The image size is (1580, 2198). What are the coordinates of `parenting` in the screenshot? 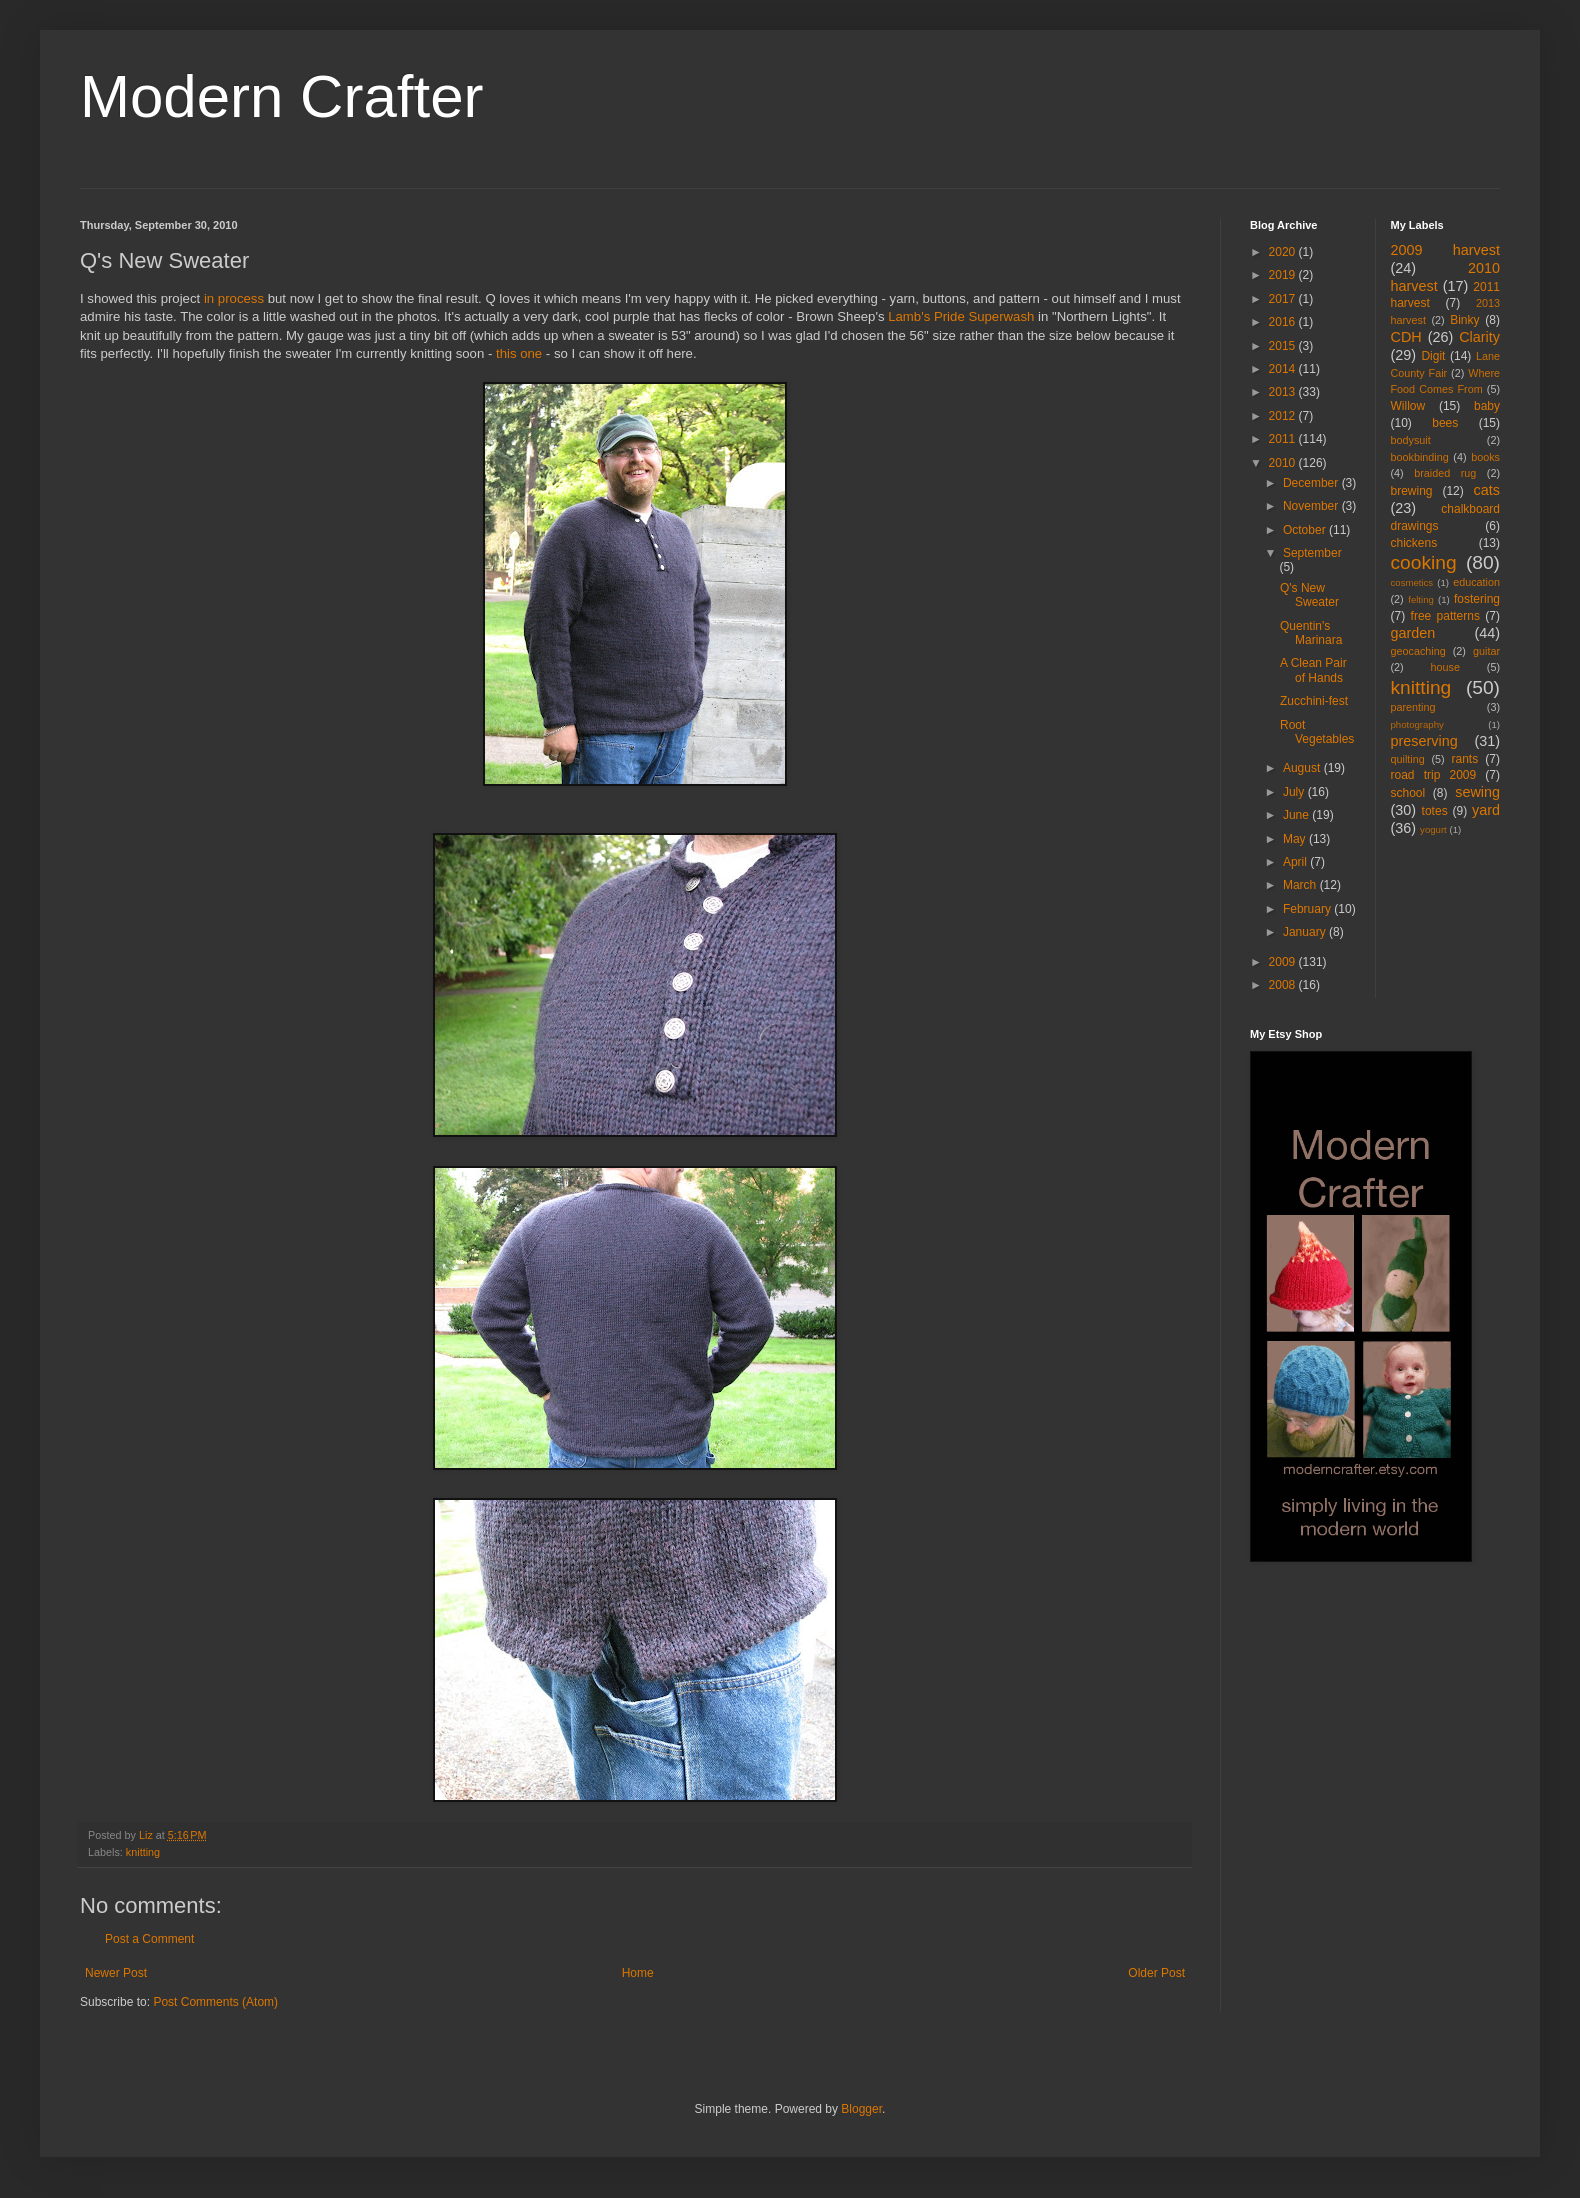 It's located at (1413, 707).